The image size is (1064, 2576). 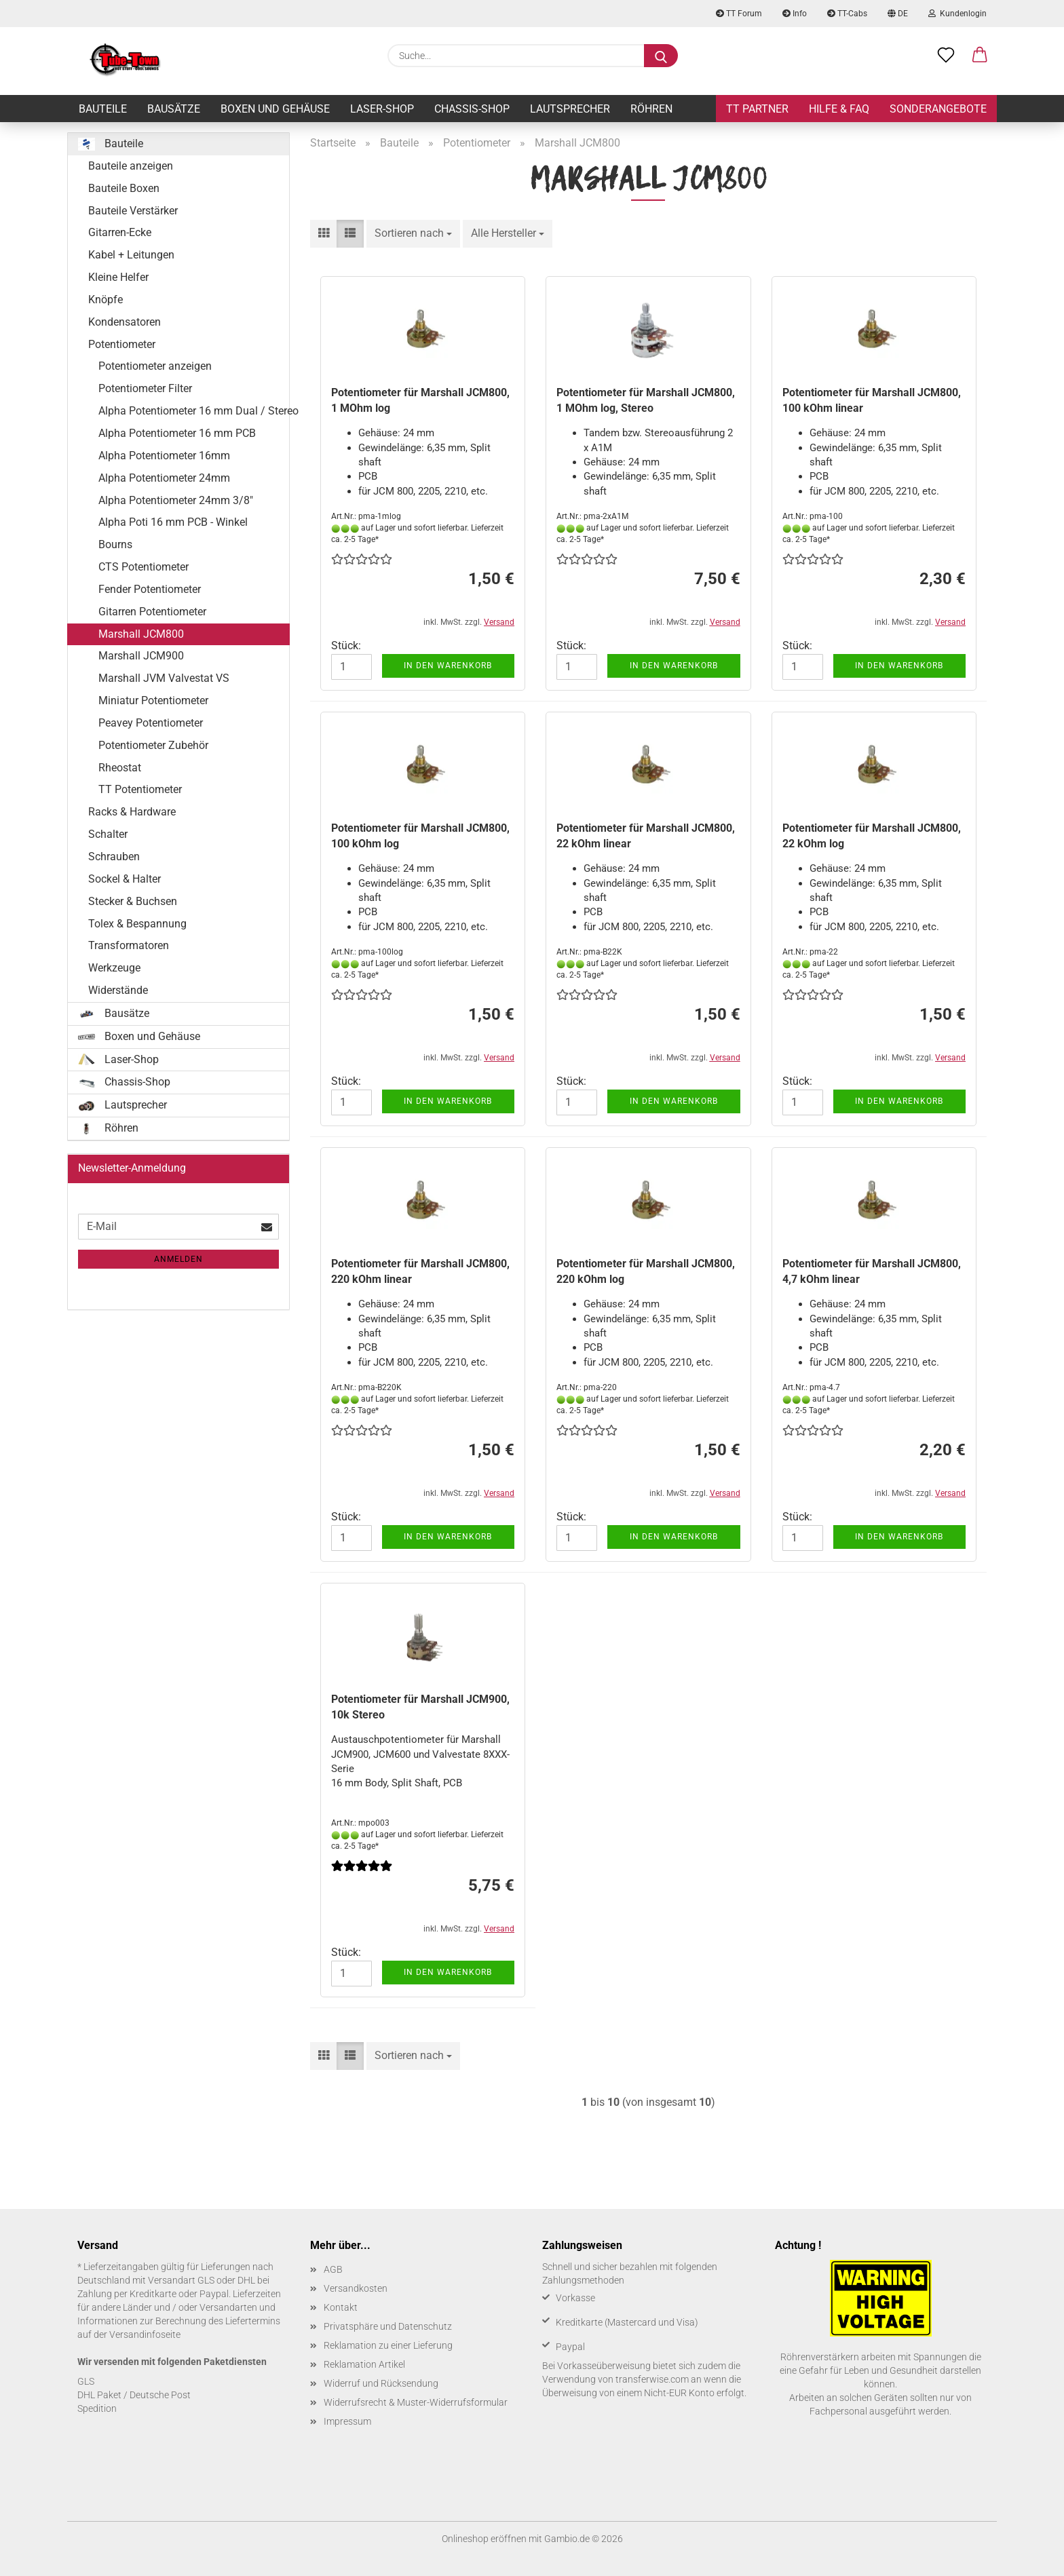 What do you see at coordinates (124, 321) in the screenshot?
I see `Kondensatoren` at bounding box center [124, 321].